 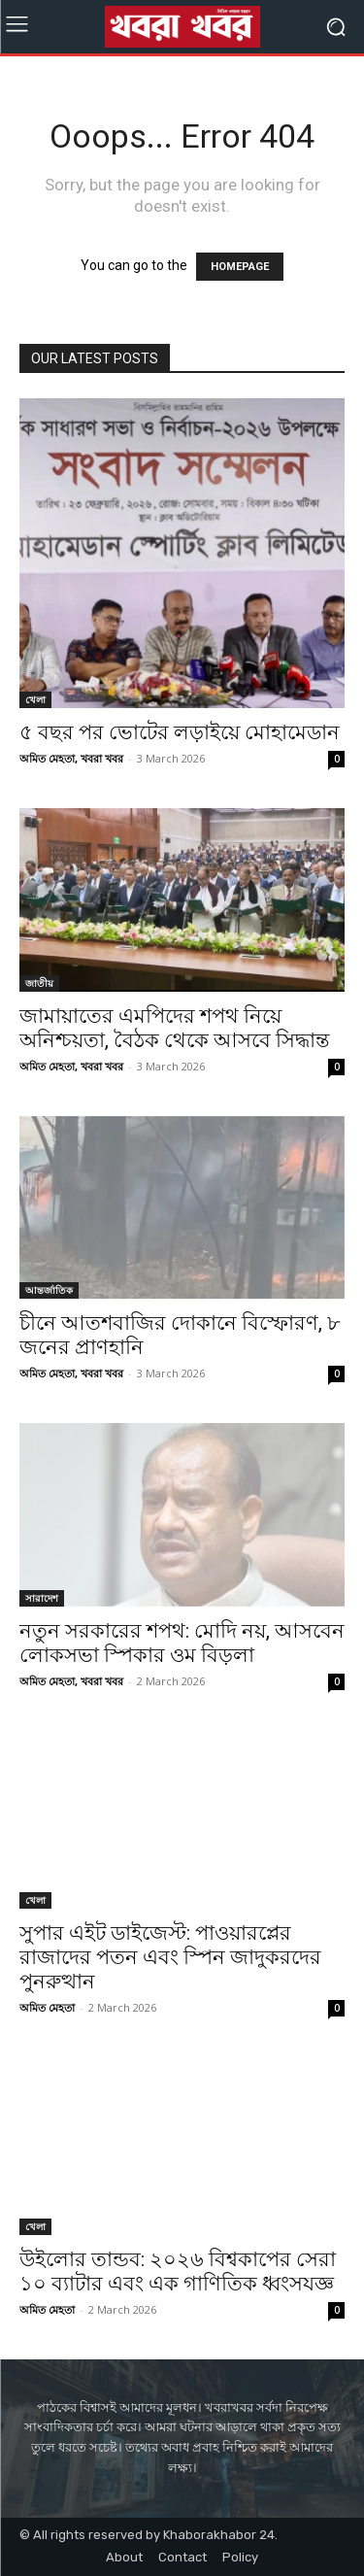 I want to click on সারাদেশ, so click(x=41, y=1598).